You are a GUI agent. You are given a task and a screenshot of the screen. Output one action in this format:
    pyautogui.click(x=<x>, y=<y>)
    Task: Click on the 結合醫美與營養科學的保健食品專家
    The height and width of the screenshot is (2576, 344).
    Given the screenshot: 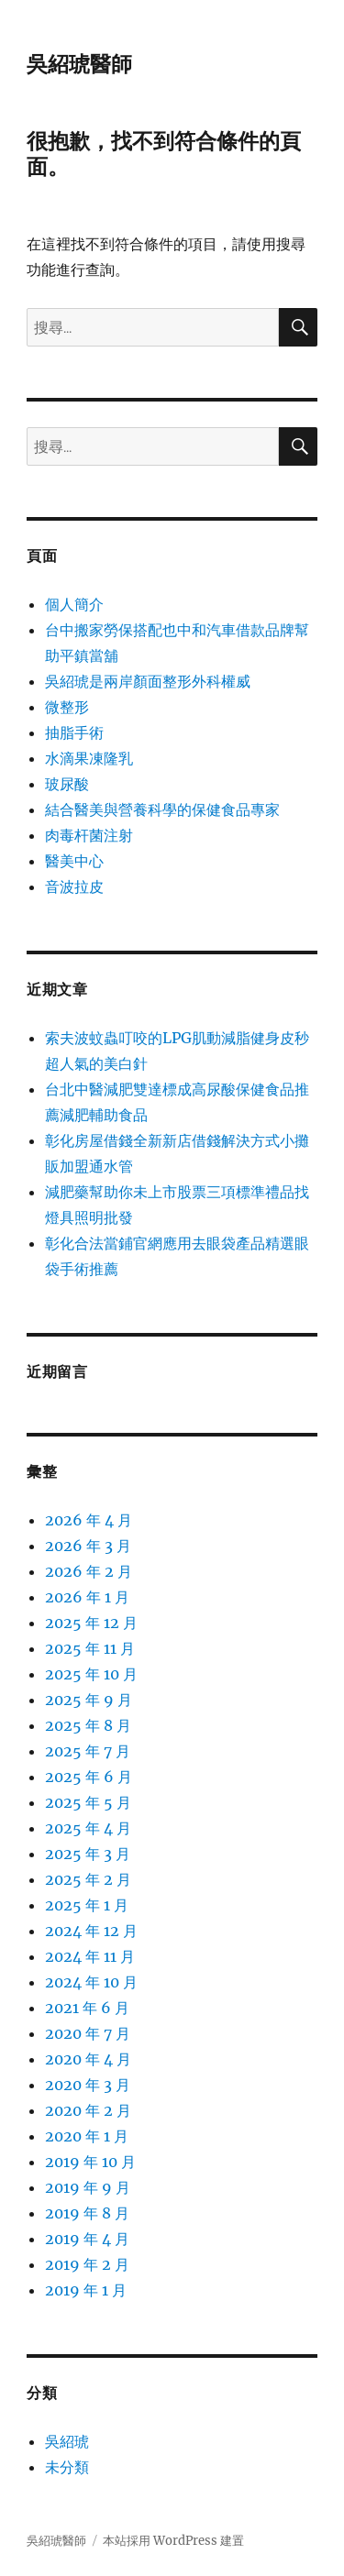 What is the action you would take?
    pyautogui.click(x=162, y=809)
    